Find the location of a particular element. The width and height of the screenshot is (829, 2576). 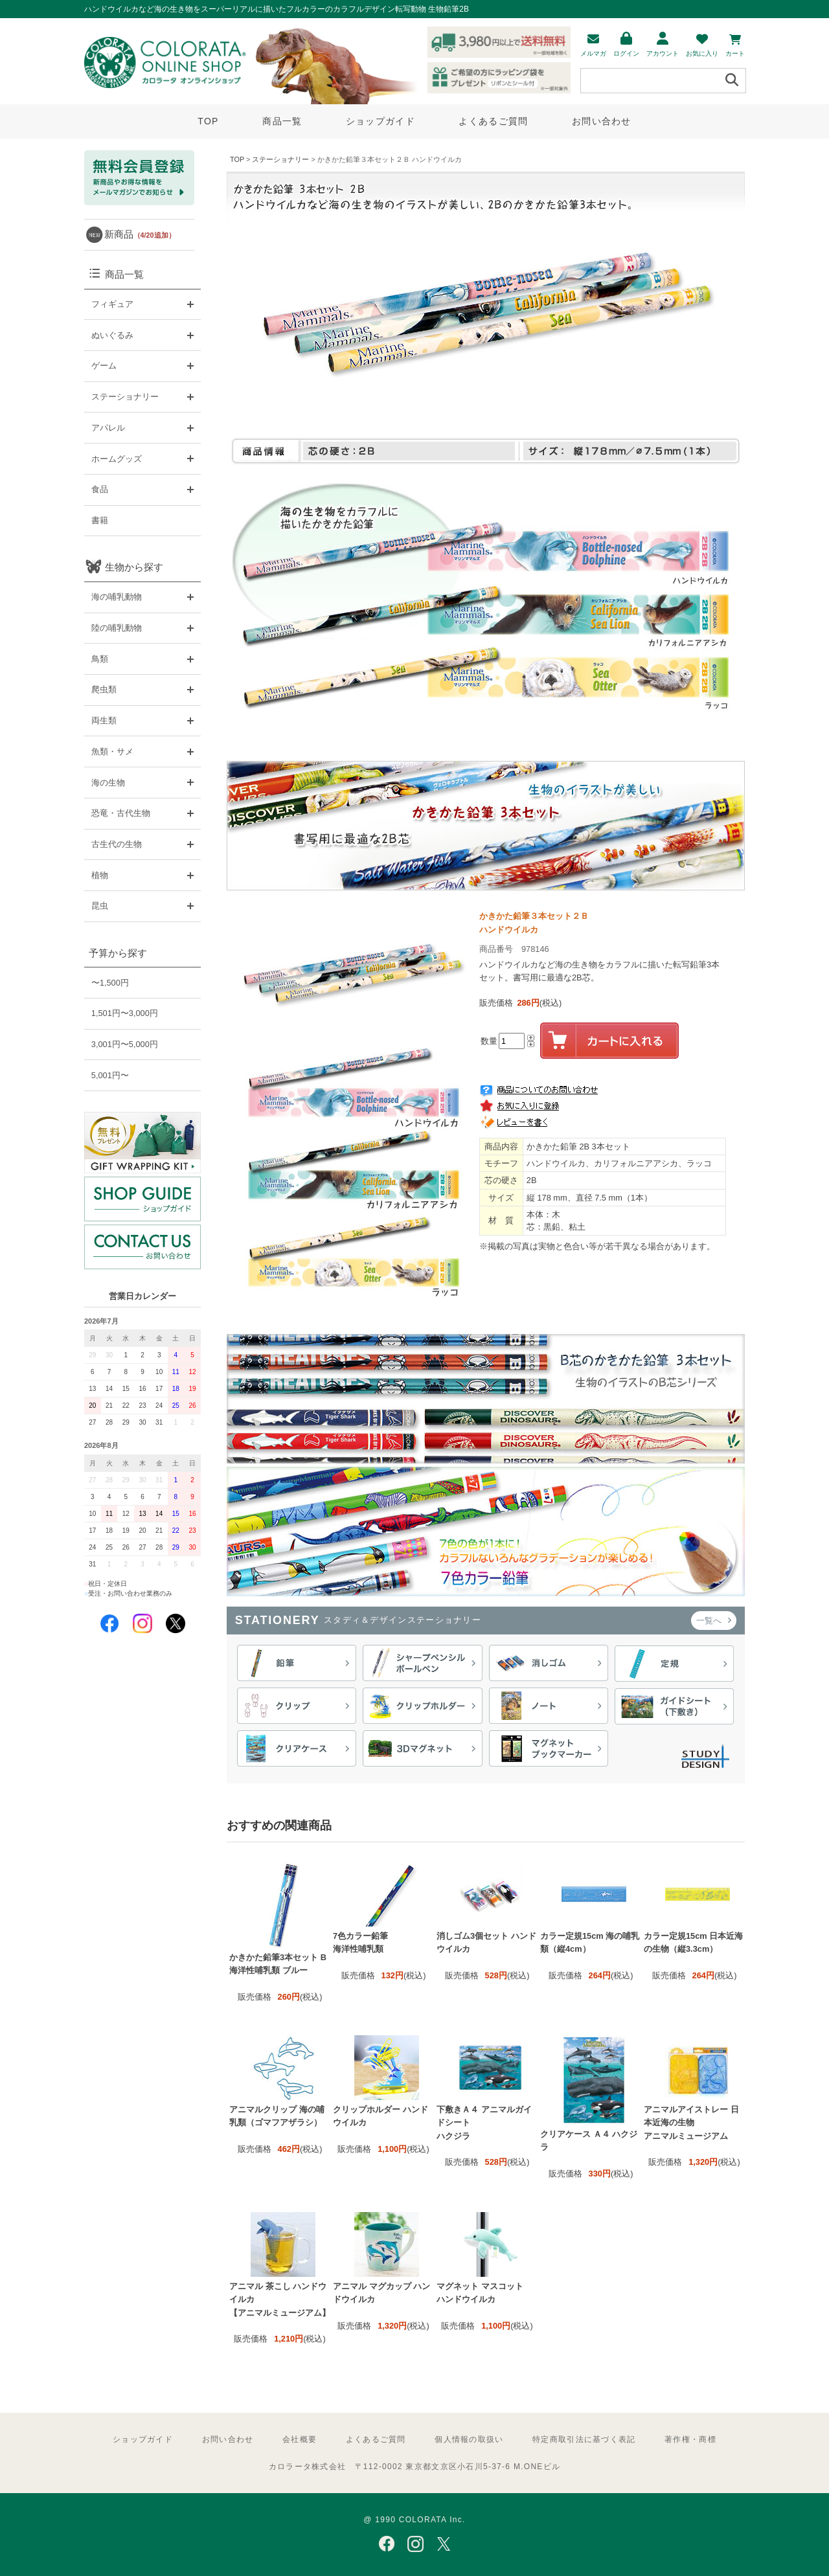

TOP is located at coordinates (208, 121).